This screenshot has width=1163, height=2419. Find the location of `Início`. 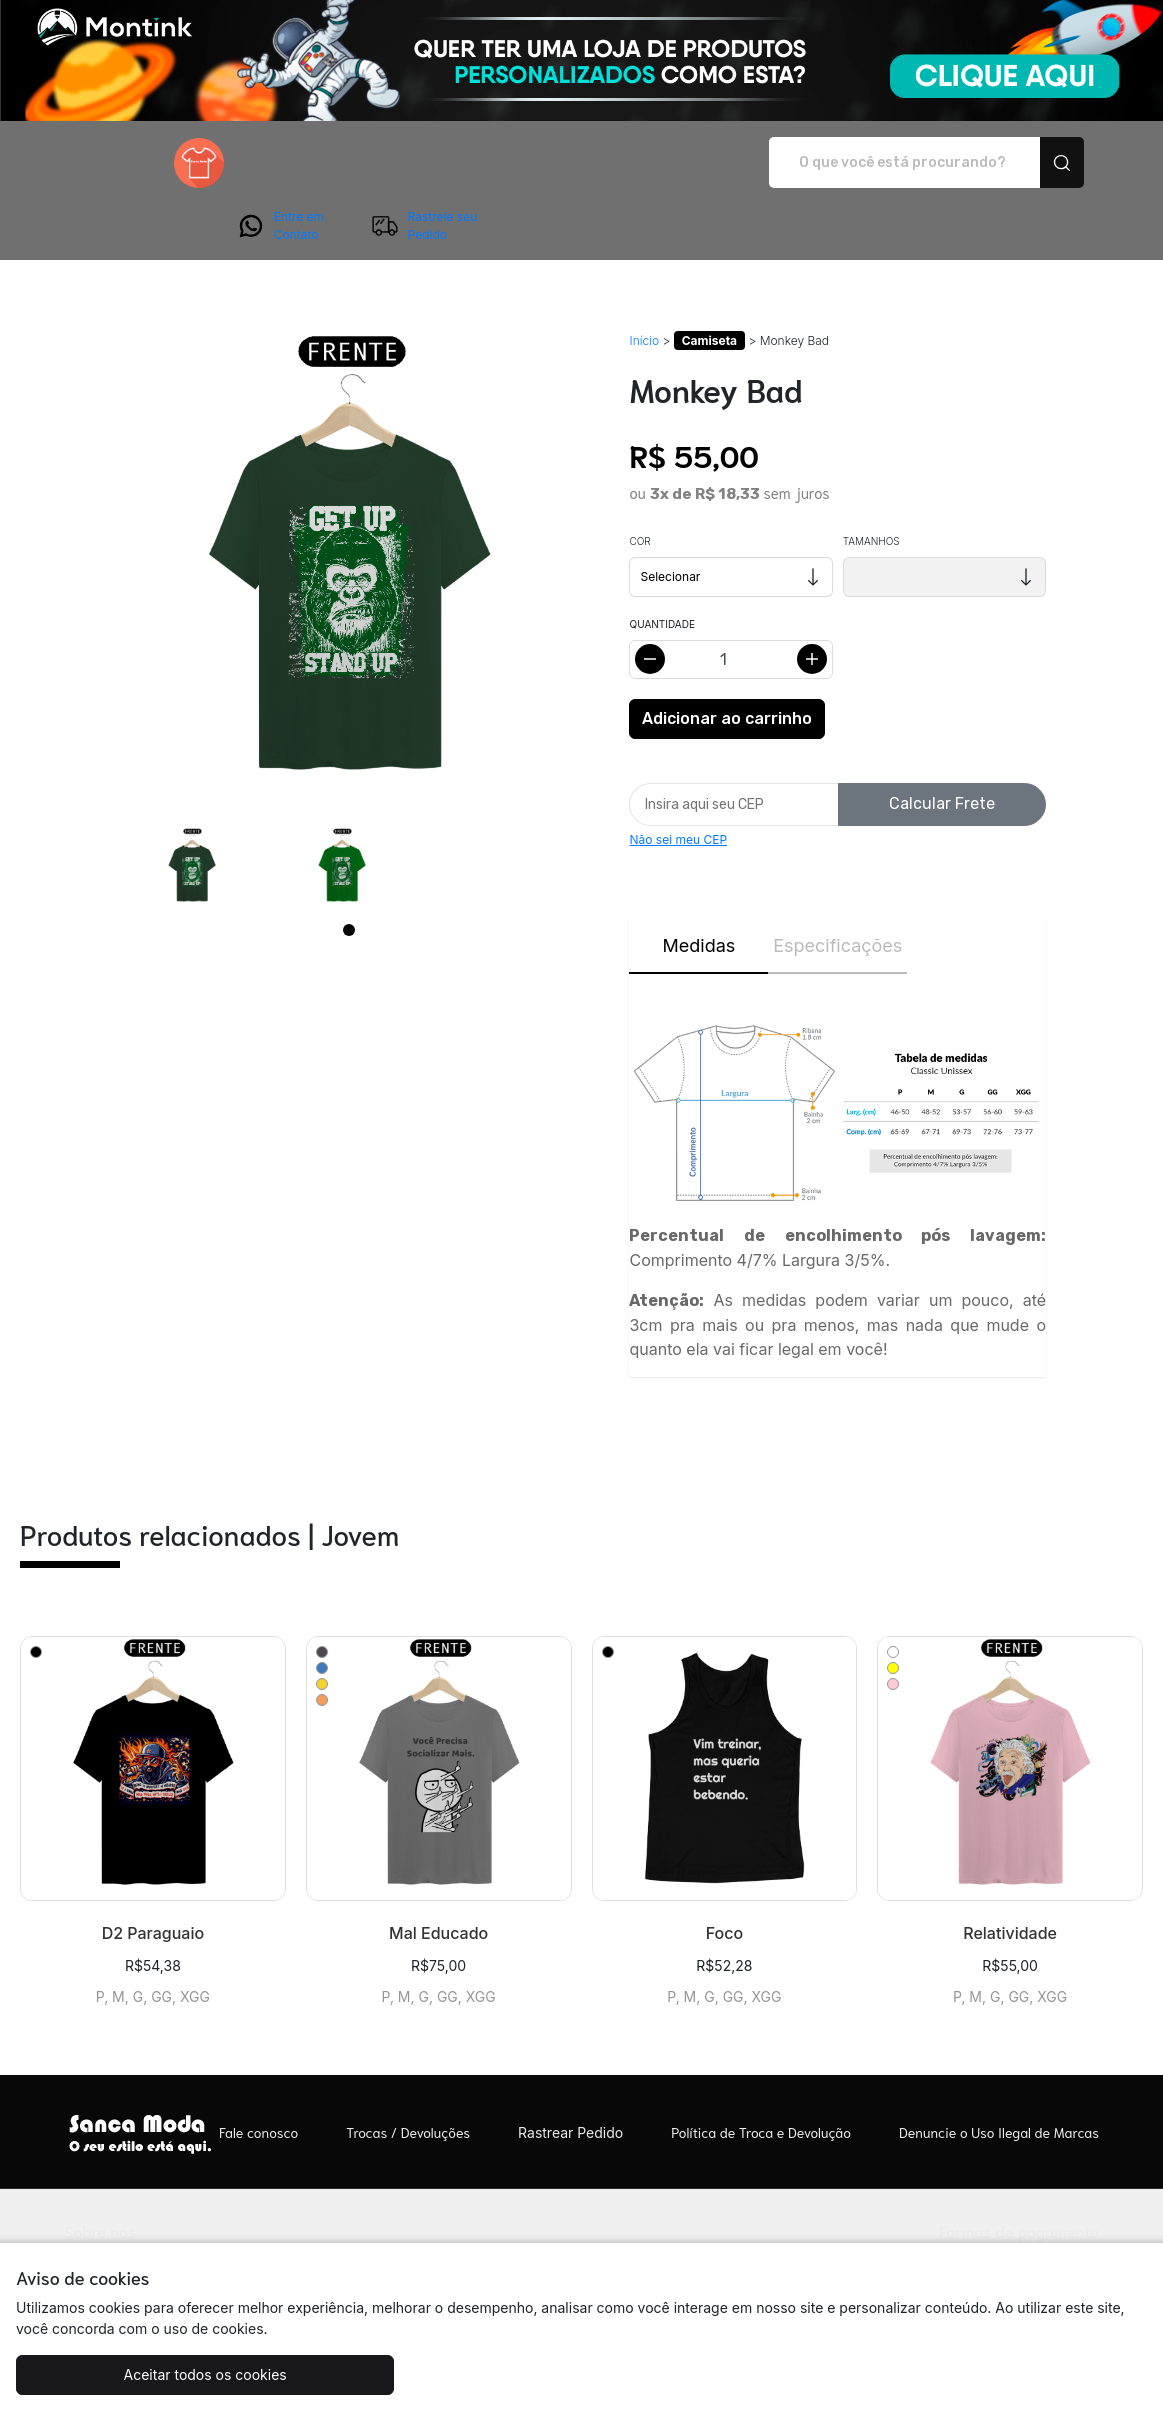

Início is located at coordinates (644, 284).